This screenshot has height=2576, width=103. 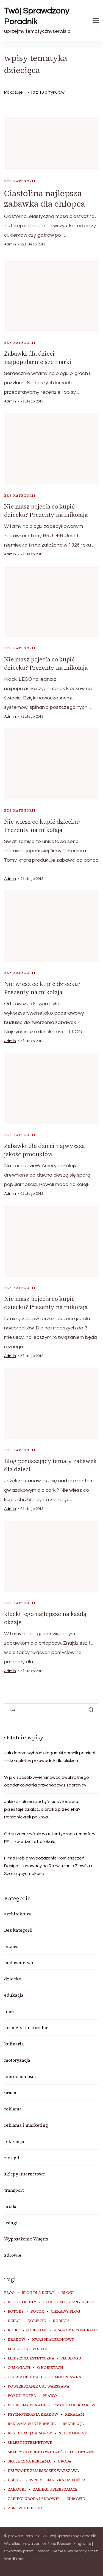 I want to click on zdrowie i uroda [zdrowie i uroda (7 elementów)], so click(x=25, y=2508).